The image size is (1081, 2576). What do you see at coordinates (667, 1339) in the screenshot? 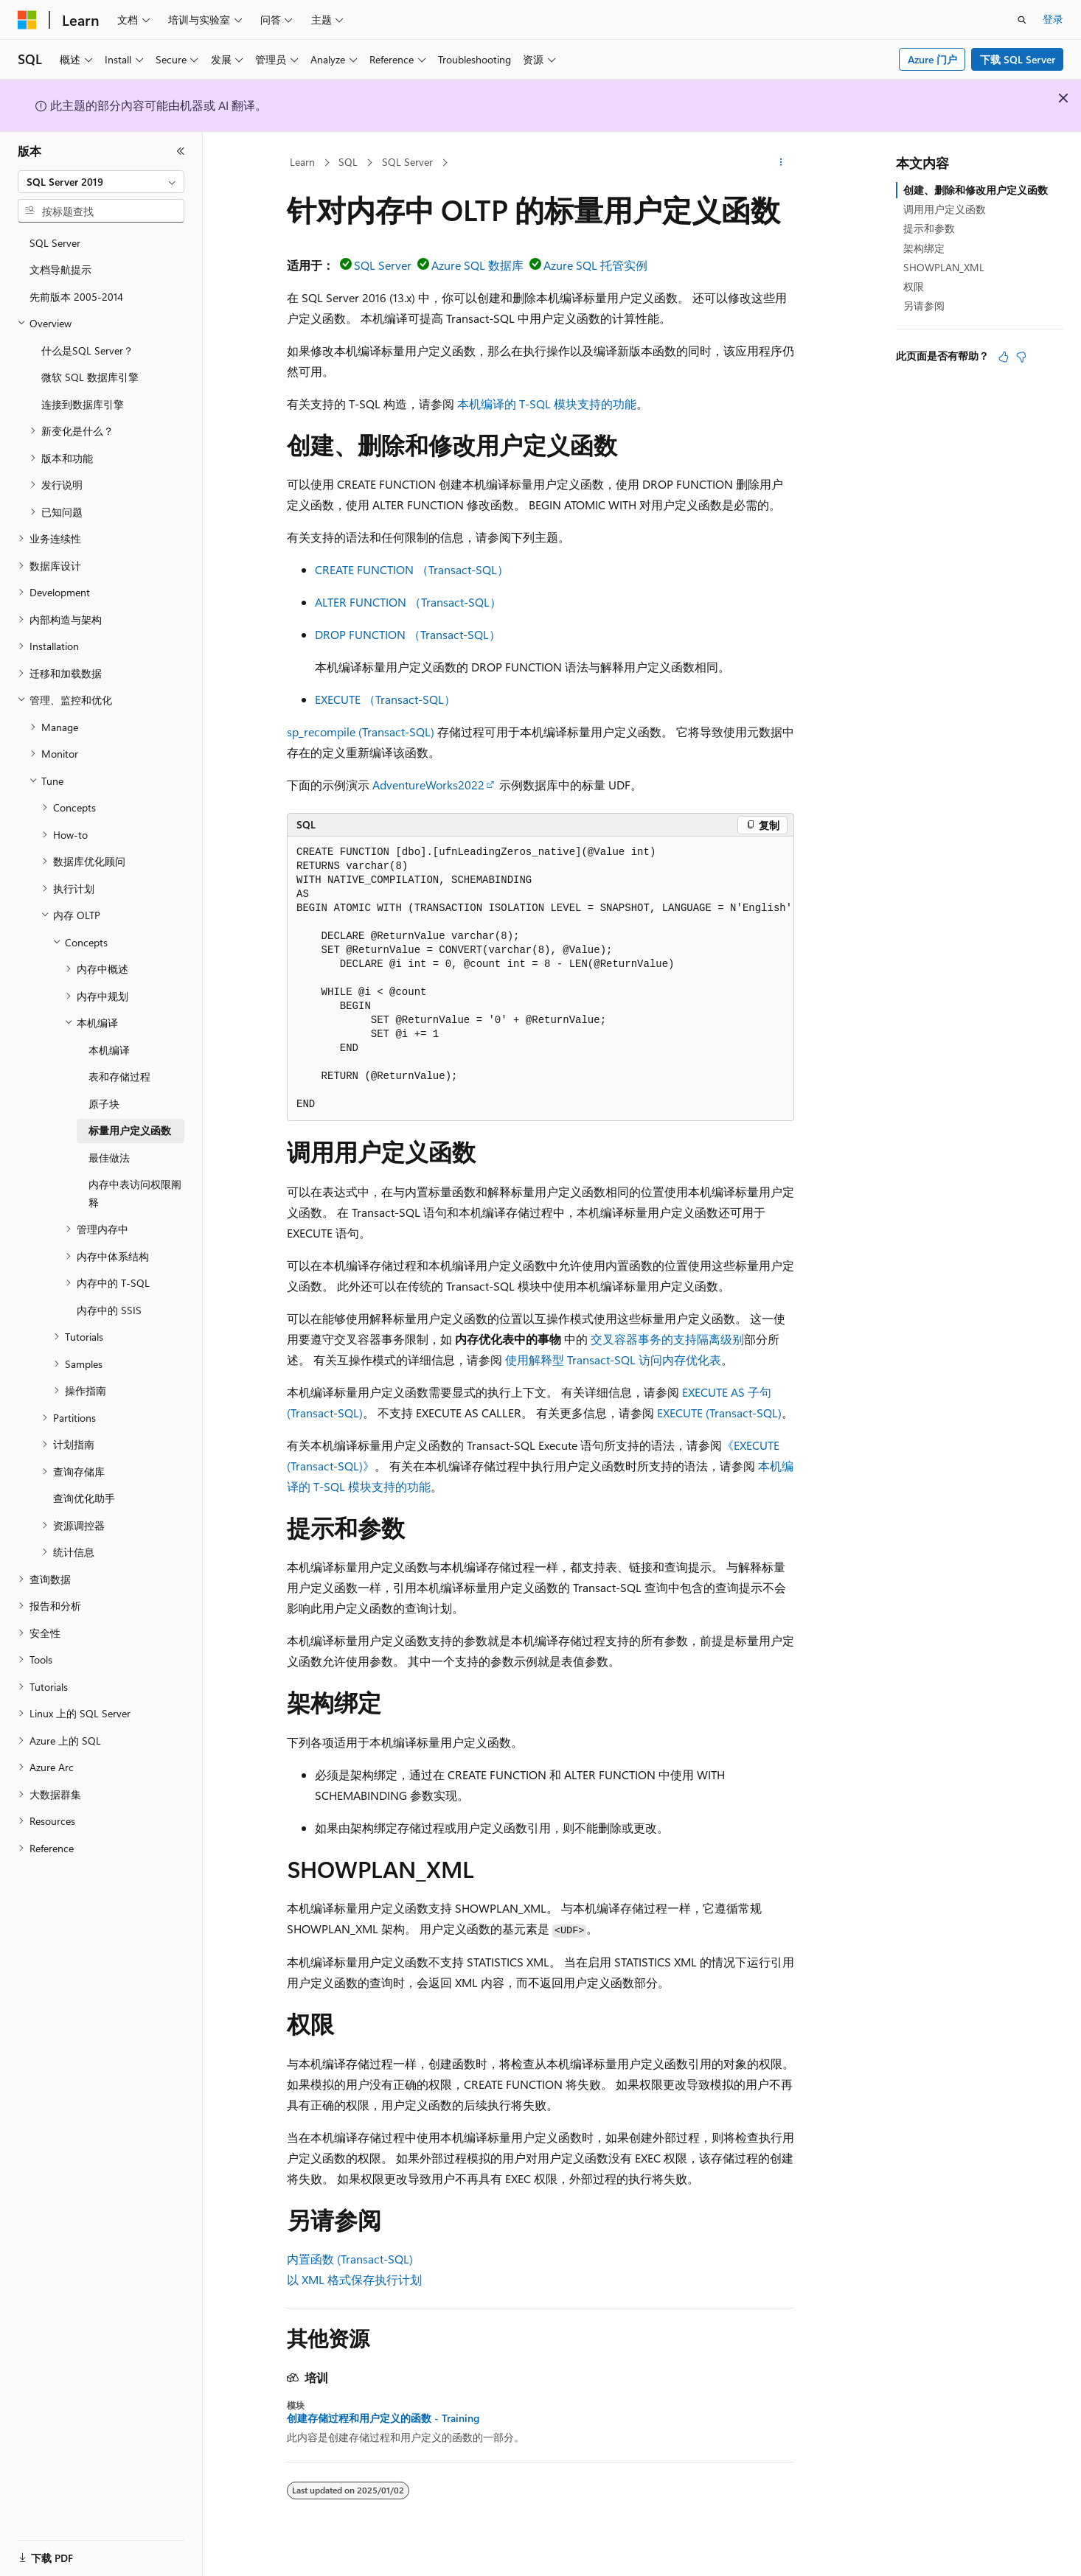
I see `交叉容器事务的支持隔离级别` at bounding box center [667, 1339].